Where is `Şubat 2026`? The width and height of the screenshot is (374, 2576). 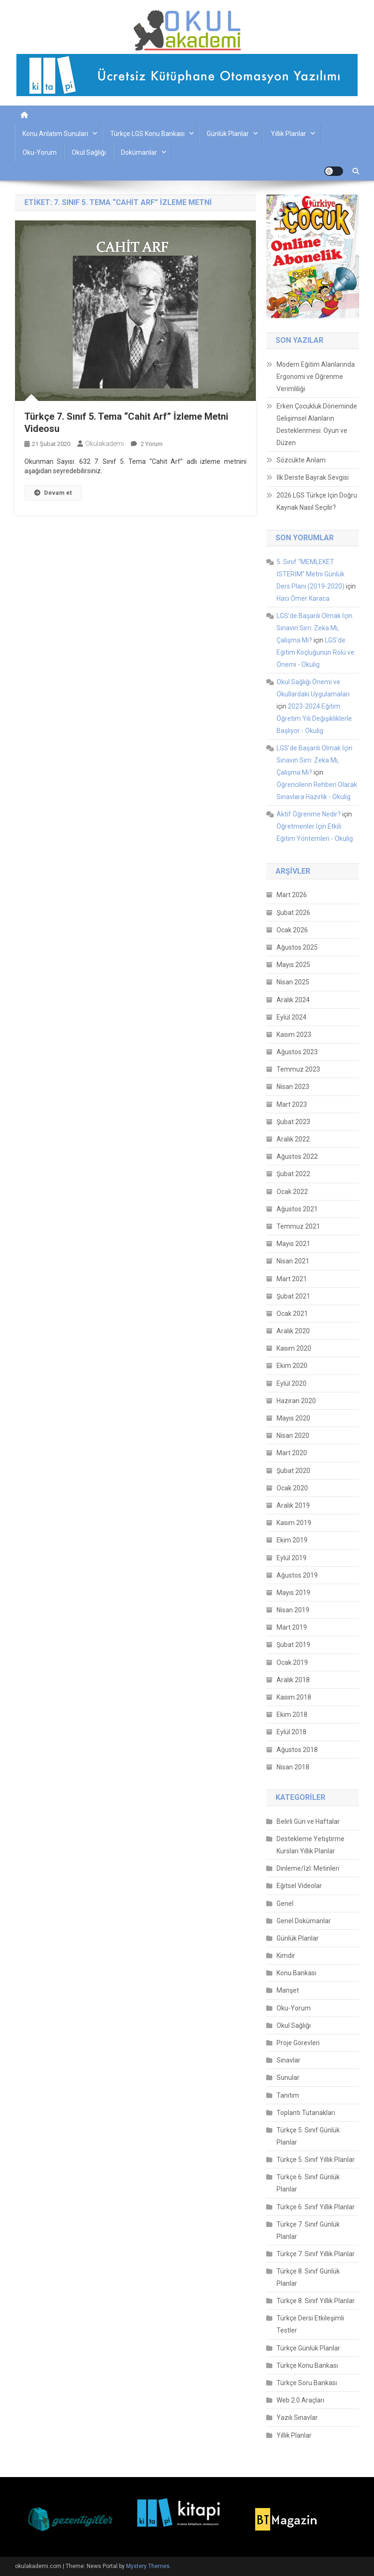 Şubat 2026 is located at coordinates (293, 912).